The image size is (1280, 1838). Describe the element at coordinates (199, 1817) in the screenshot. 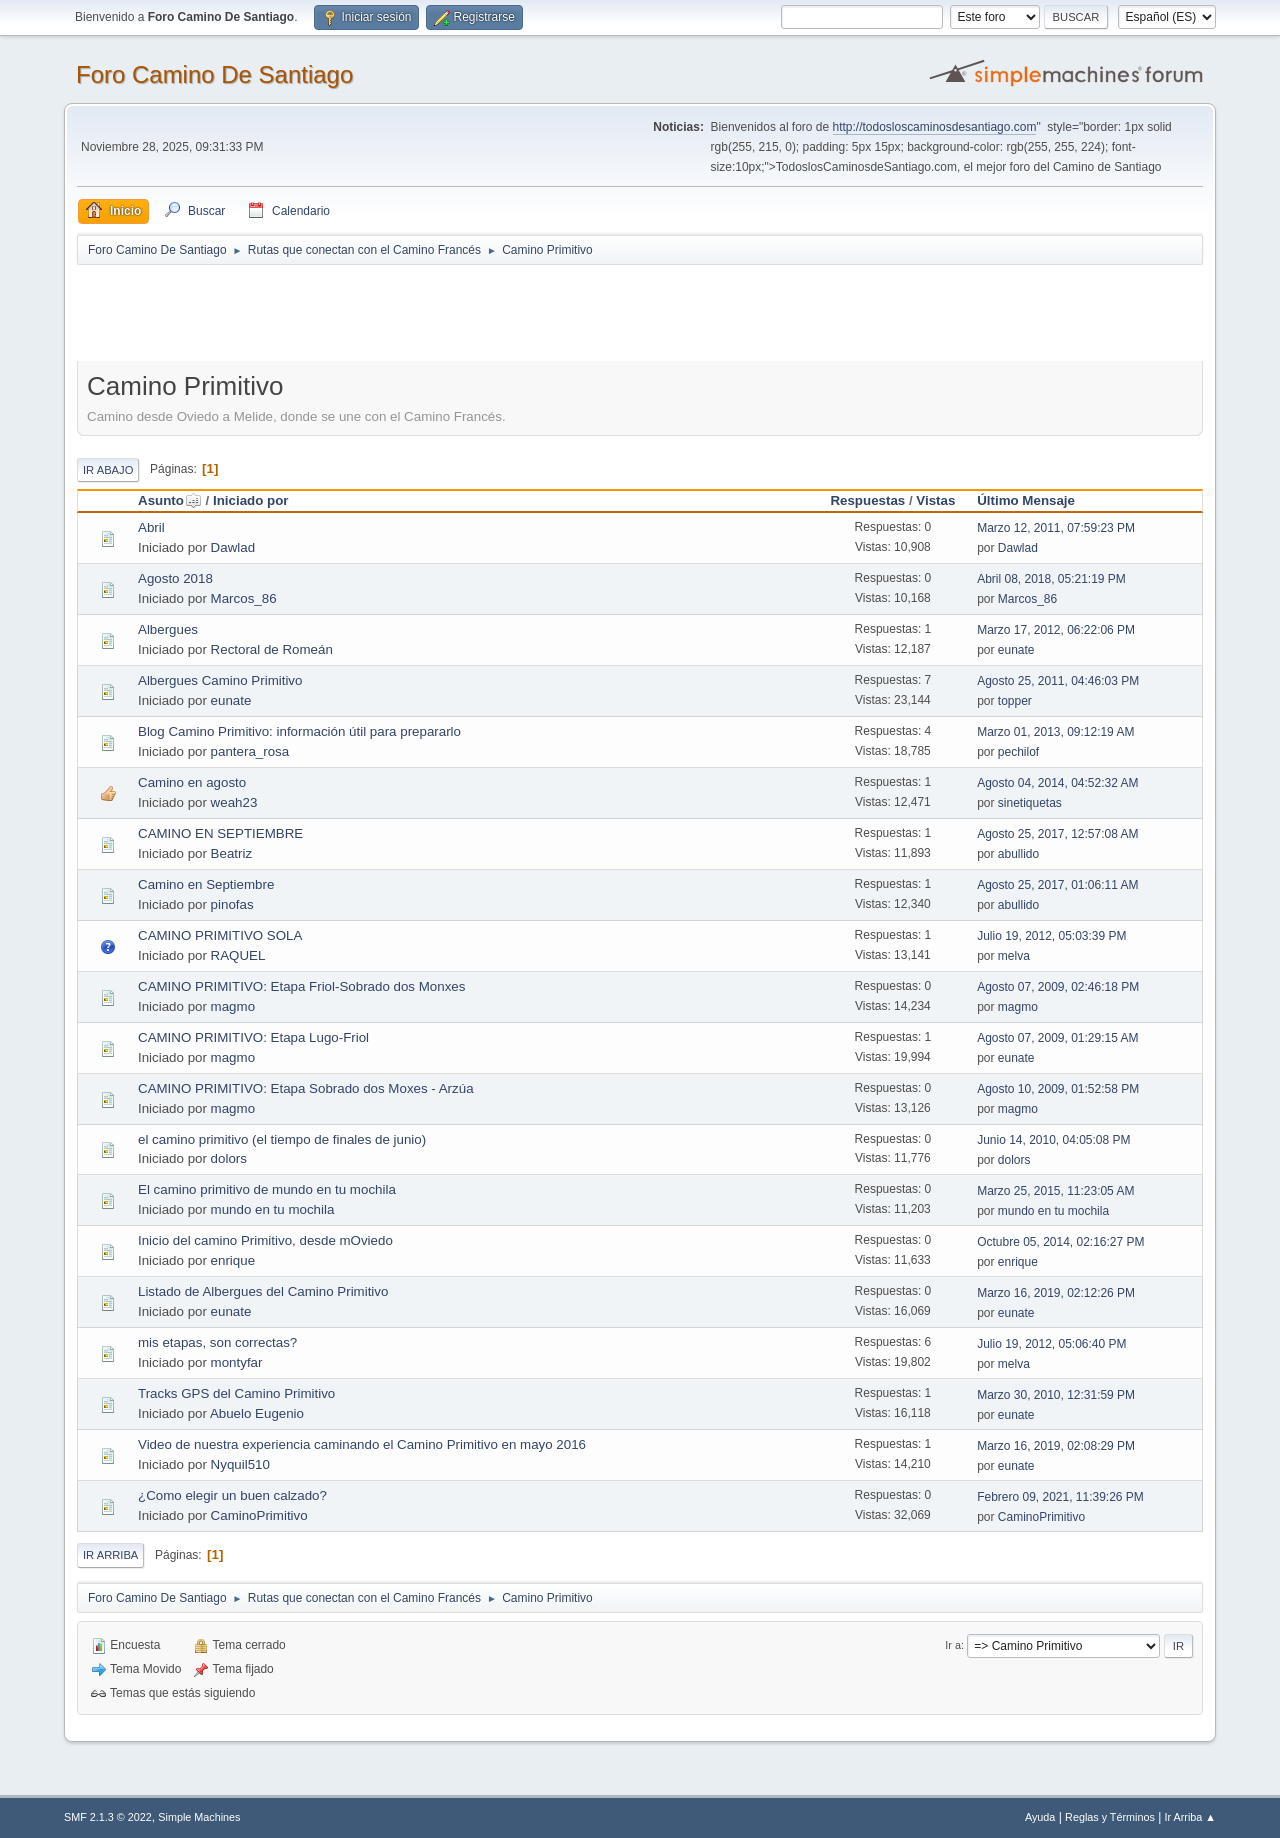

I see `Simple Machines` at that location.